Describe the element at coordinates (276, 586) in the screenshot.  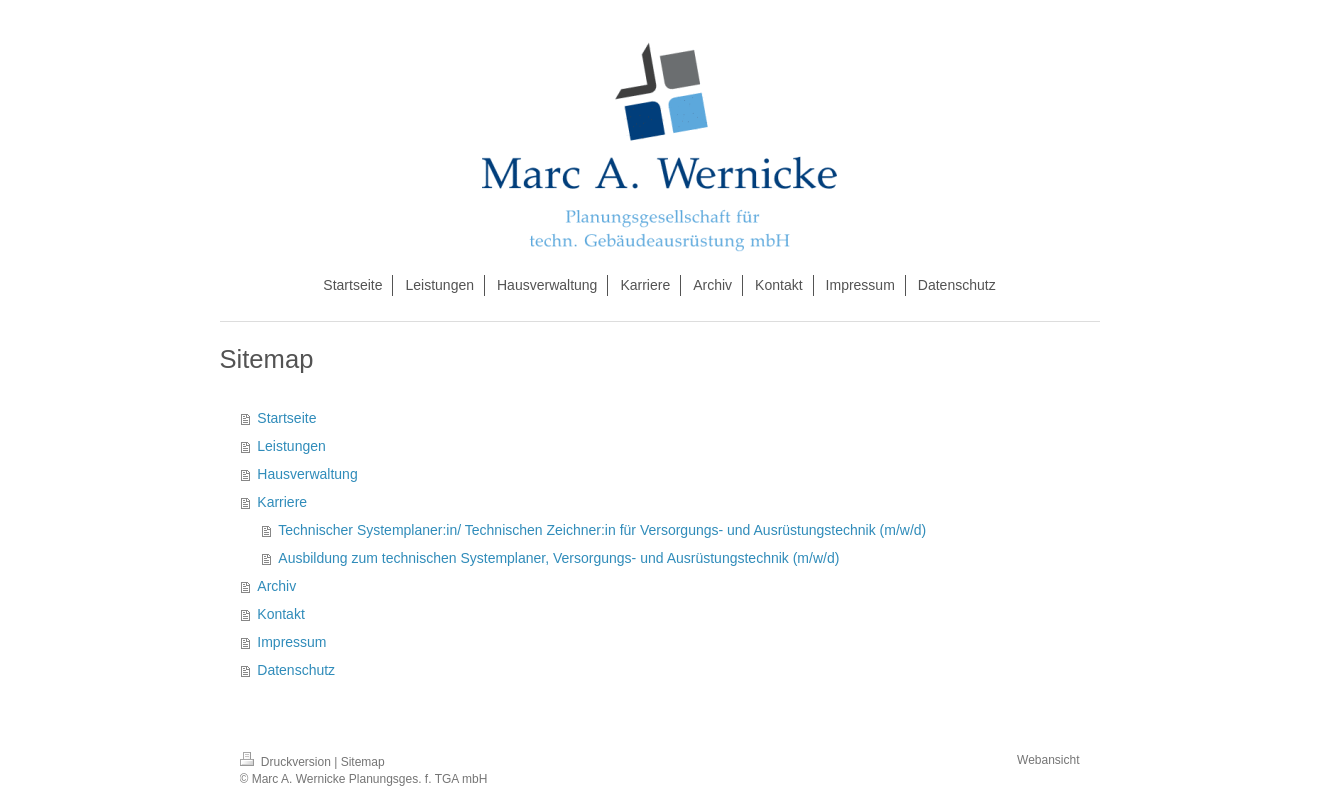
I see `Archiv` at that location.